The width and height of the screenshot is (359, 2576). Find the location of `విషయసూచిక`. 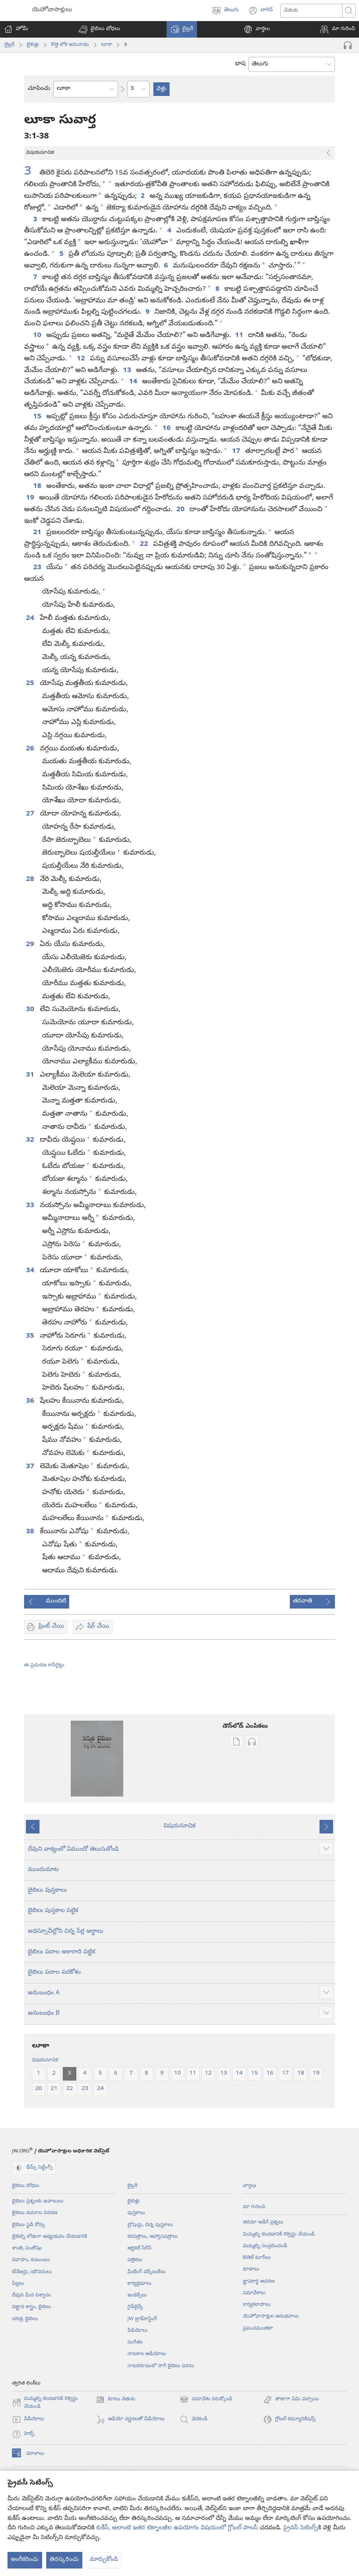

విషయసూచిక is located at coordinates (179, 1826).